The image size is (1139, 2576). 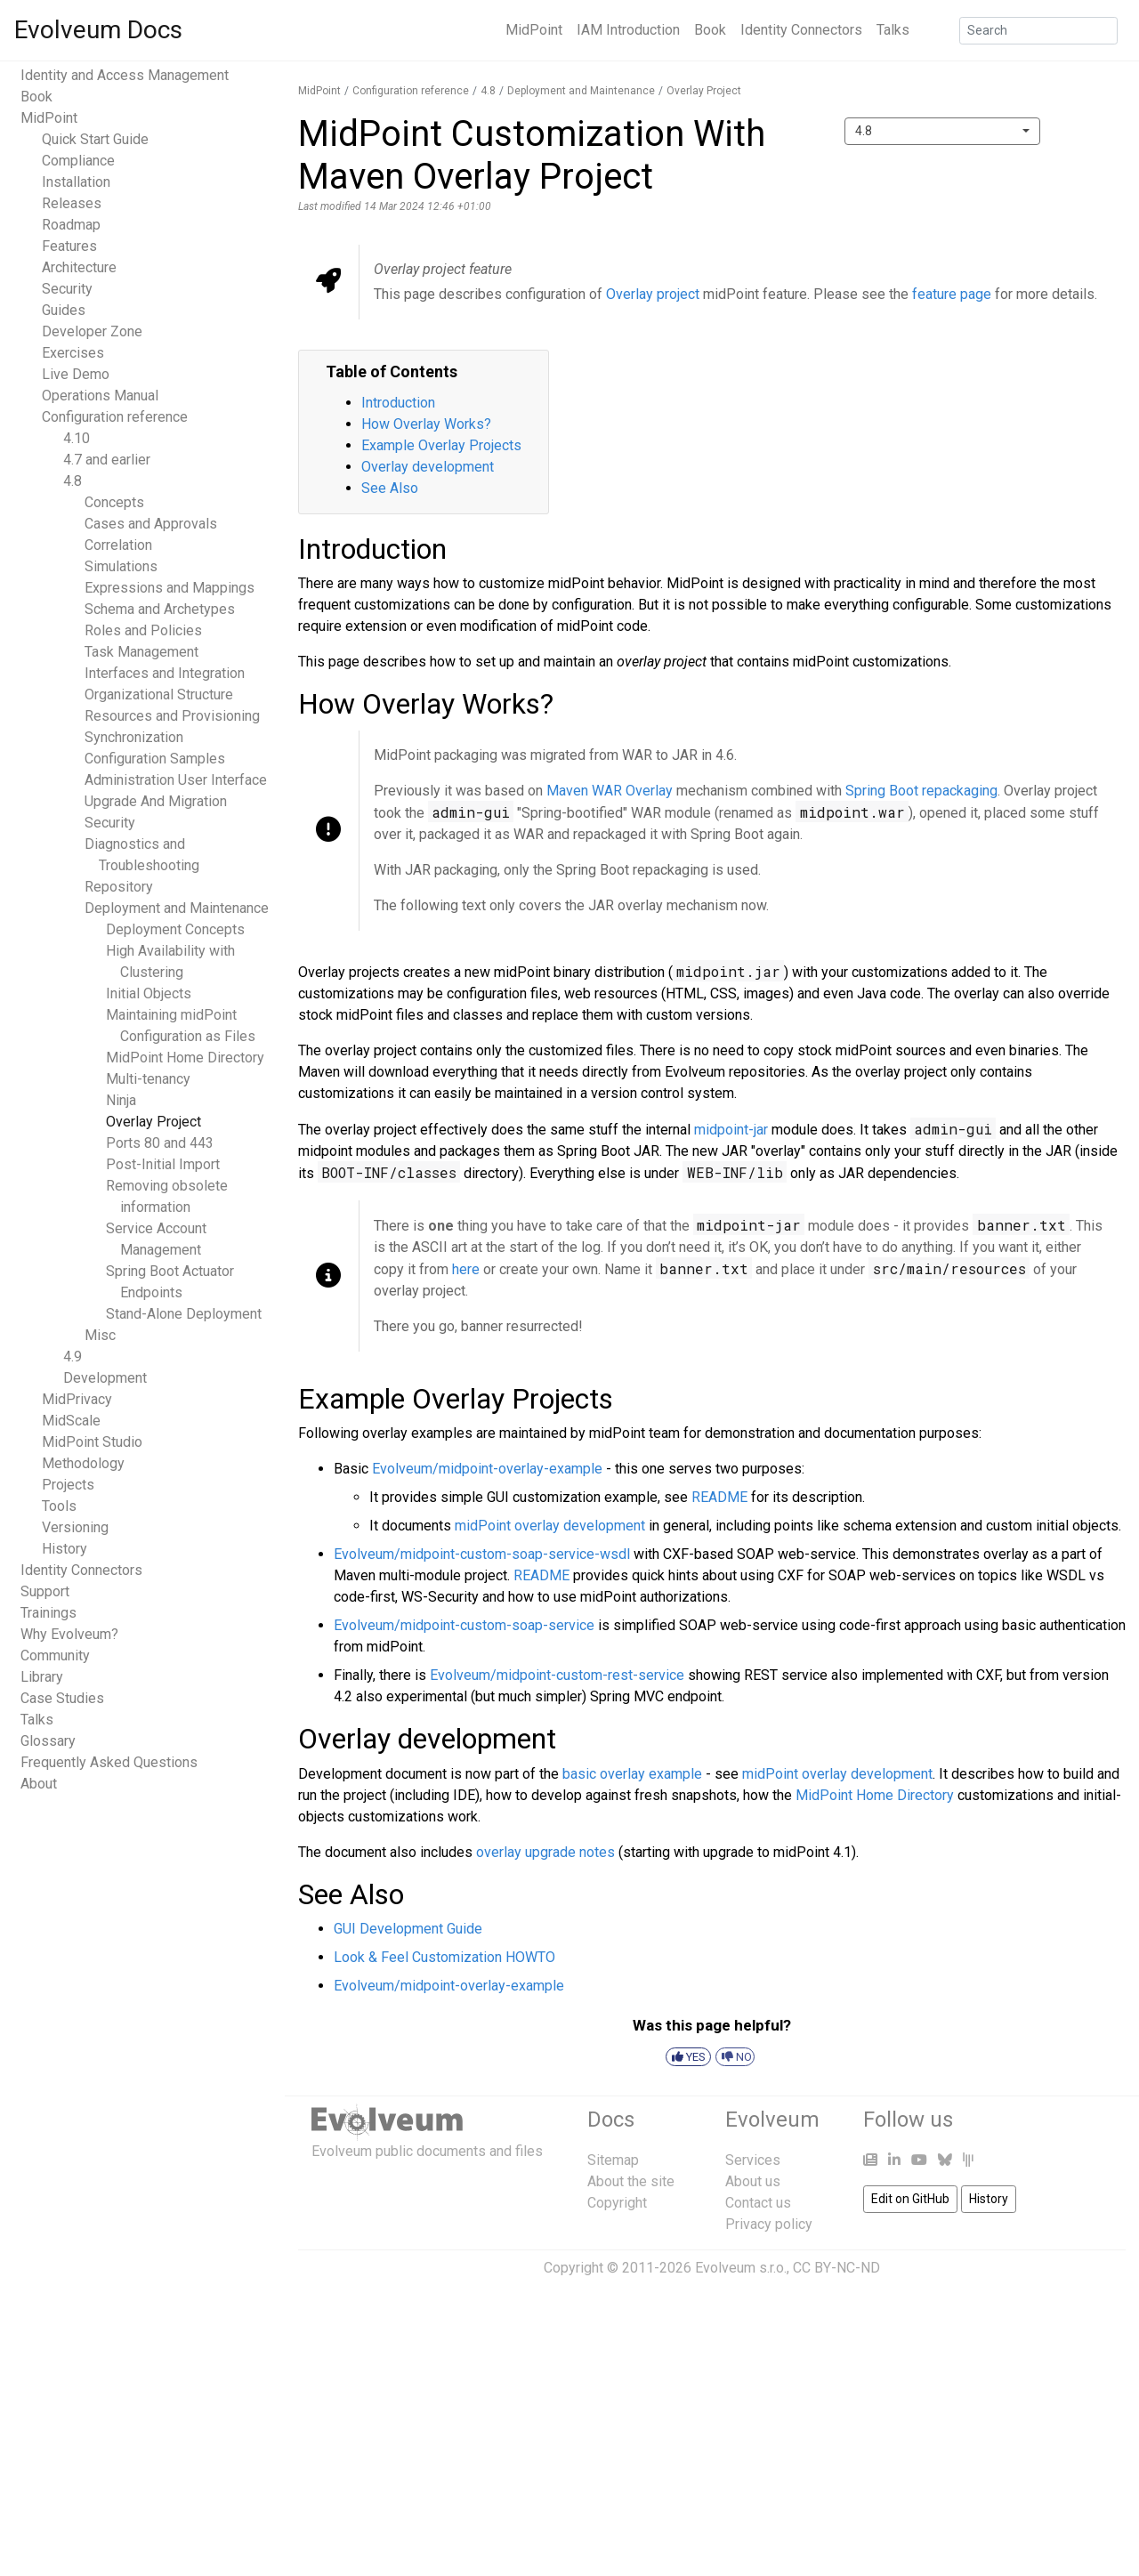 I want to click on Edit on GitHub, so click(x=910, y=2199).